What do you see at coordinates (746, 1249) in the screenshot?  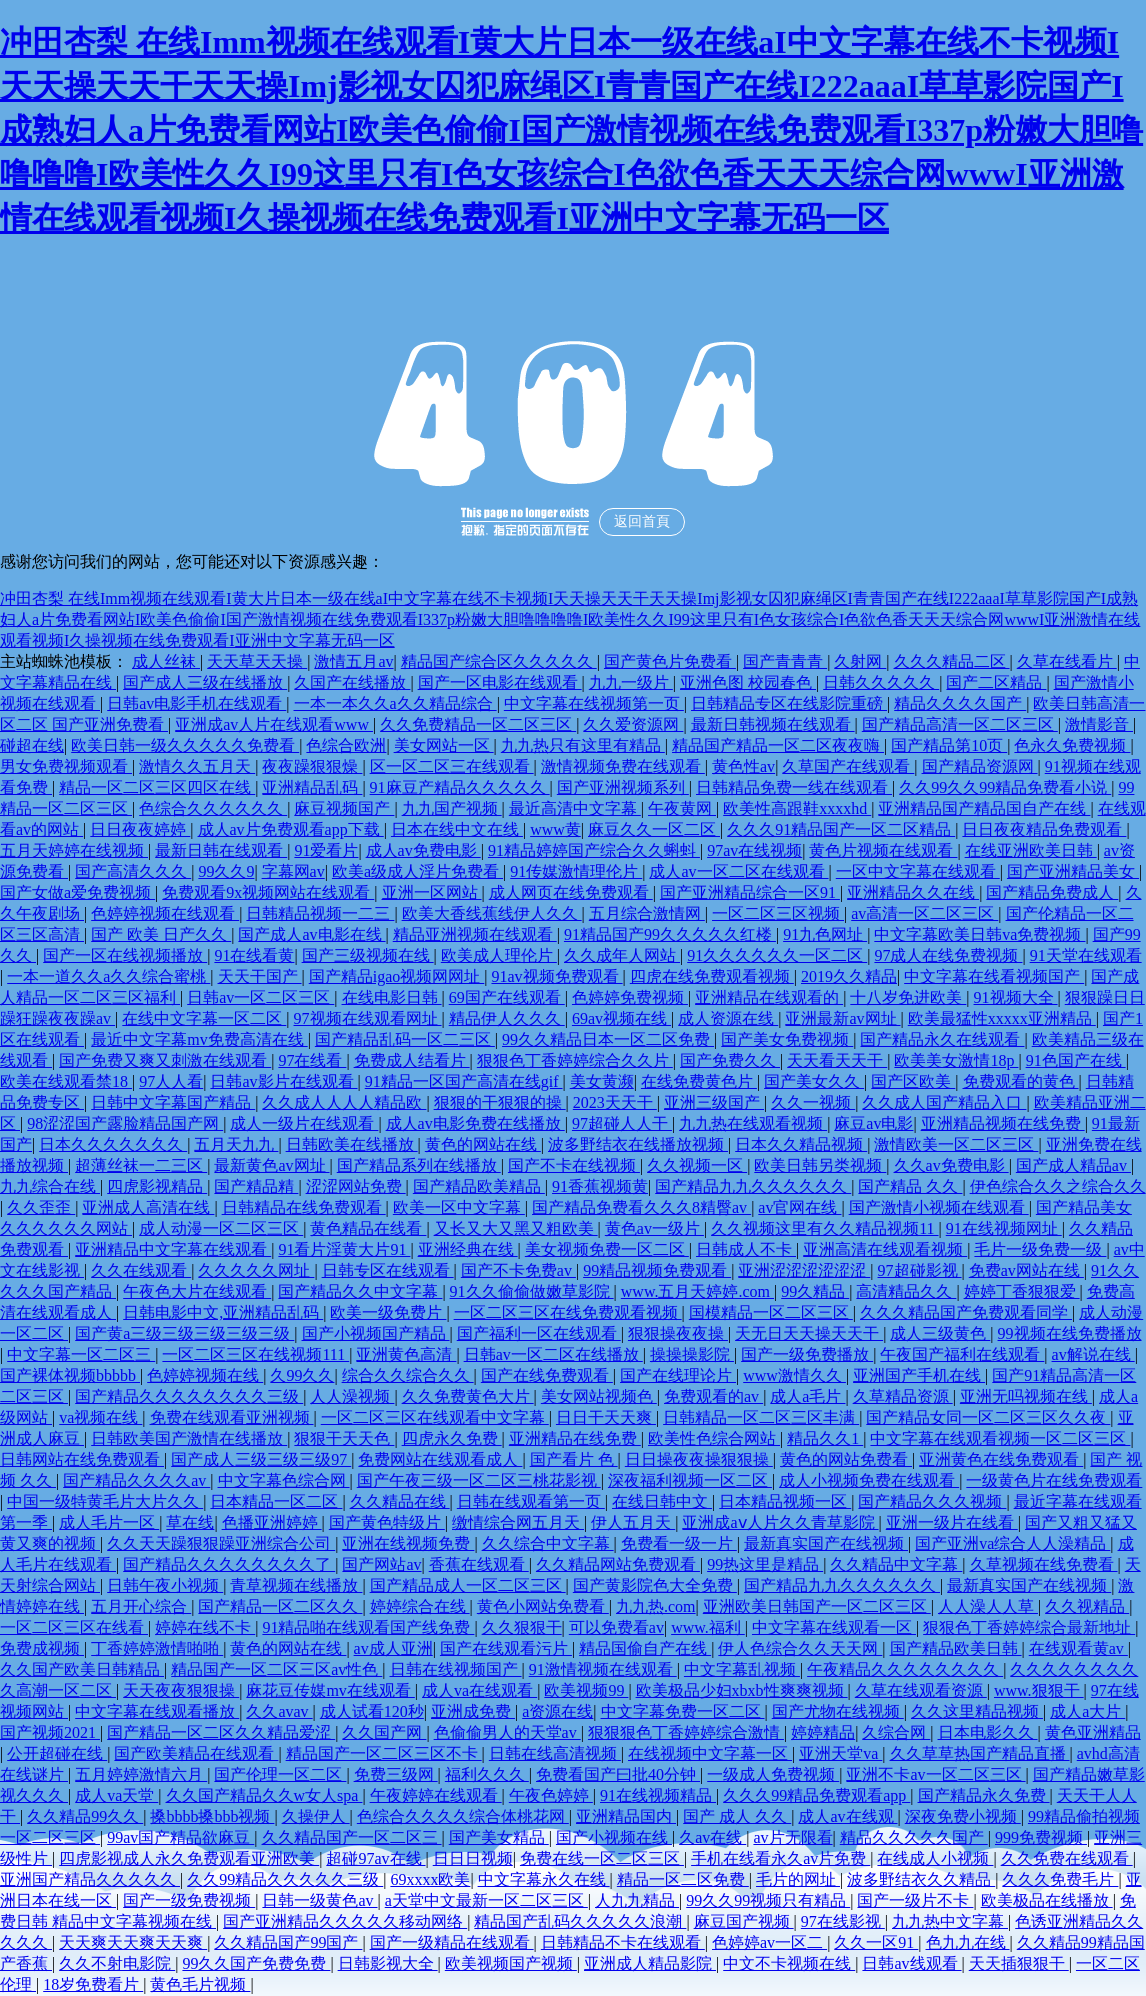 I see `日韩成人不卡` at bounding box center [746, 1249].